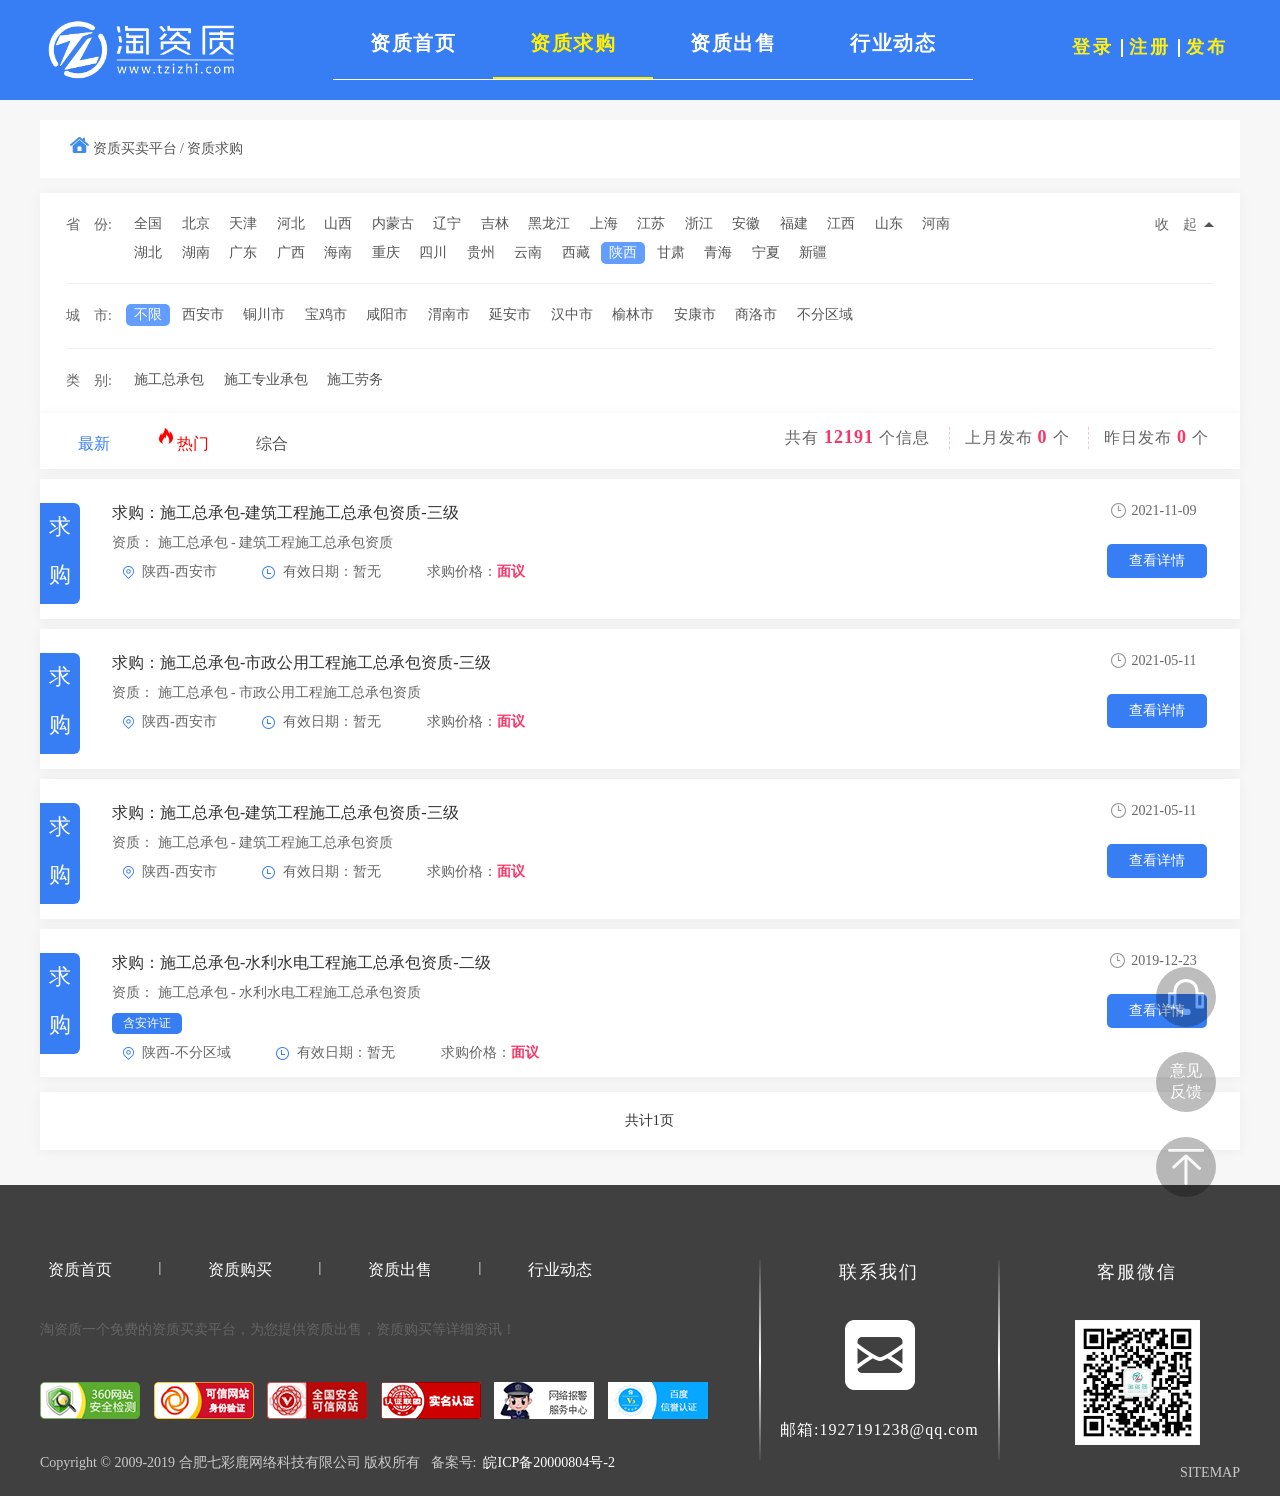  Describe the element at coordinates (338, 252) in the screenshot. I see `海南` at that location.